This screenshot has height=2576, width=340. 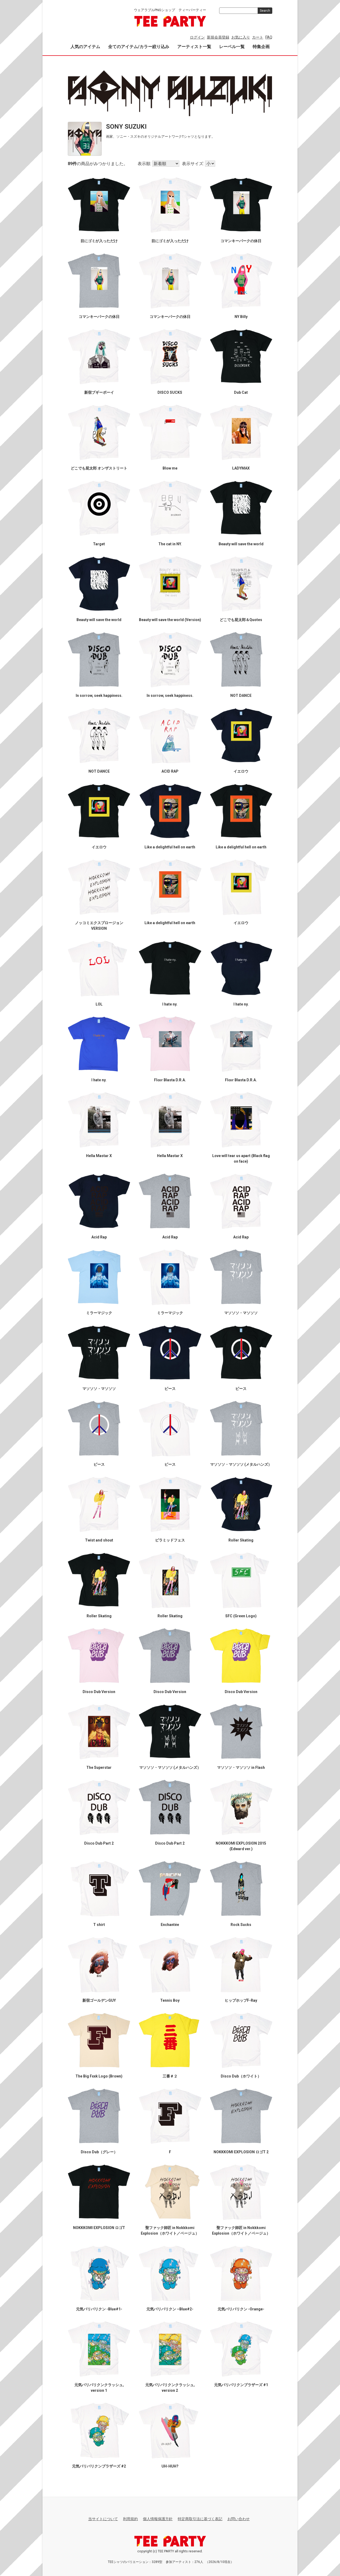 I want to click on FAQ, so click(x=268, y=37).